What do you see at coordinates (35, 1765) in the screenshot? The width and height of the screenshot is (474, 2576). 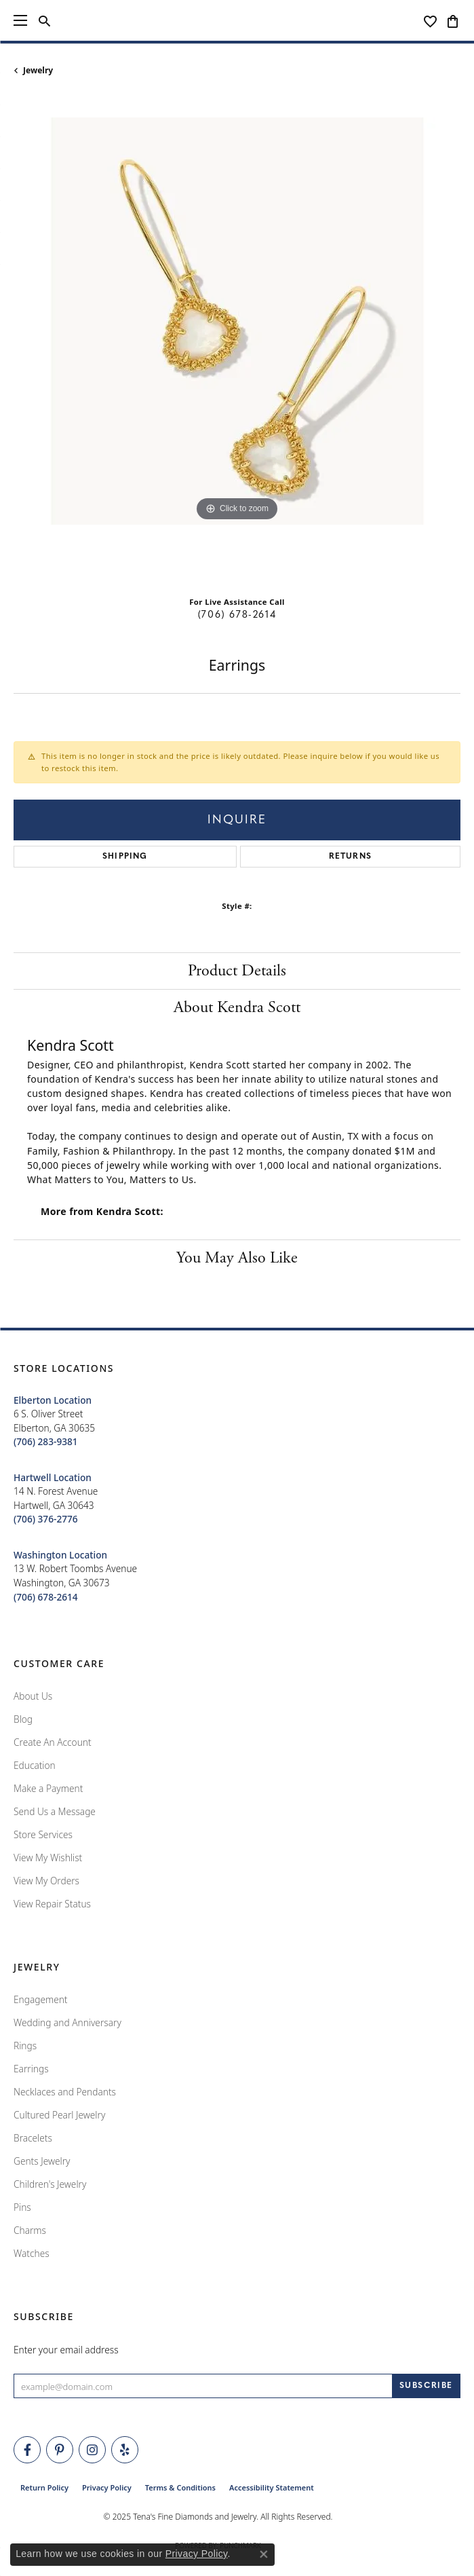 I see `Education` at bounding box center [35, 1765].